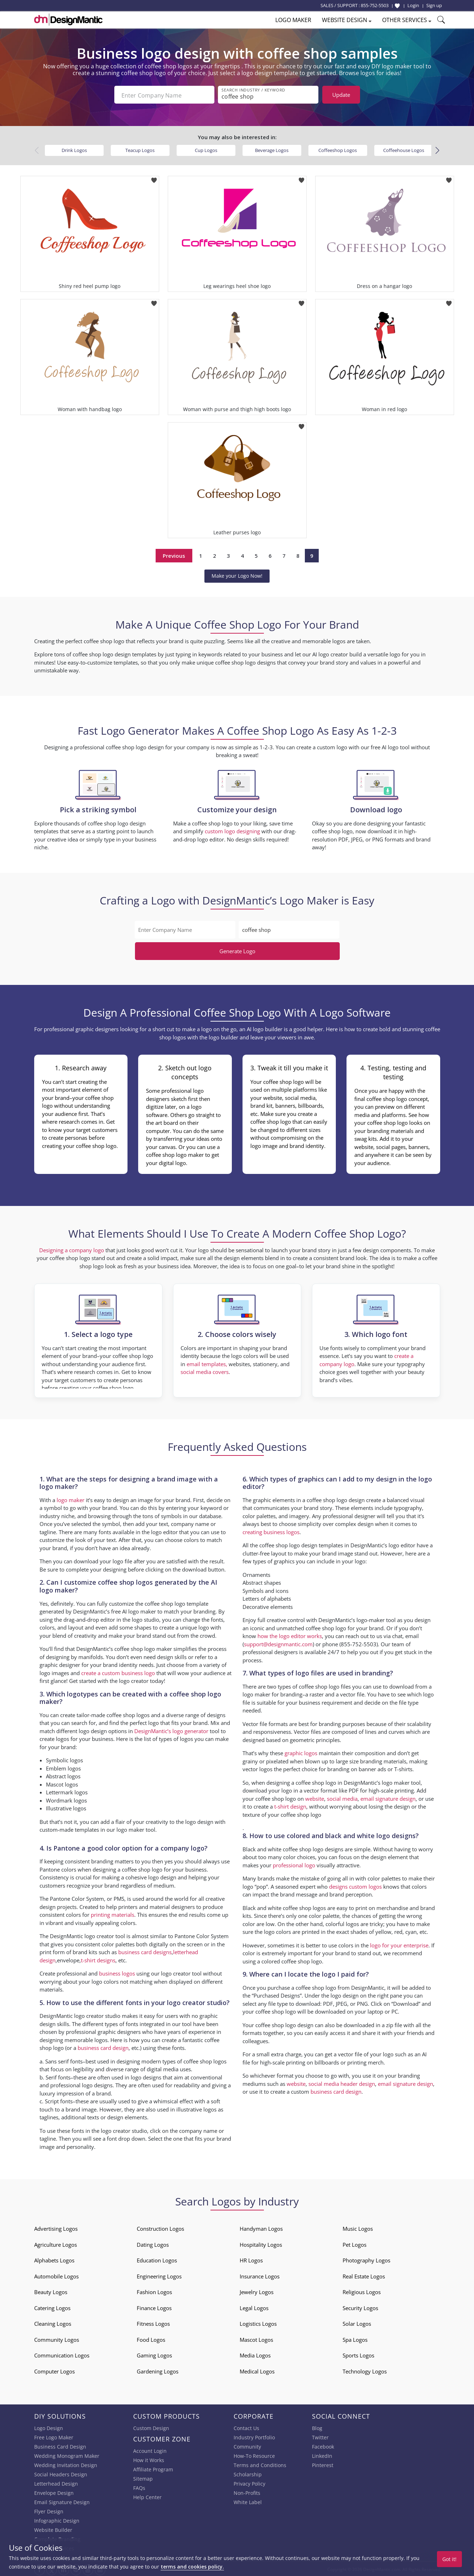 This screenshot has width=474, height=2576. What do you see at coordinates (278, 1642) in the screenshot?
I see `support@designmantic.com` at bounding box center [278, 1642].